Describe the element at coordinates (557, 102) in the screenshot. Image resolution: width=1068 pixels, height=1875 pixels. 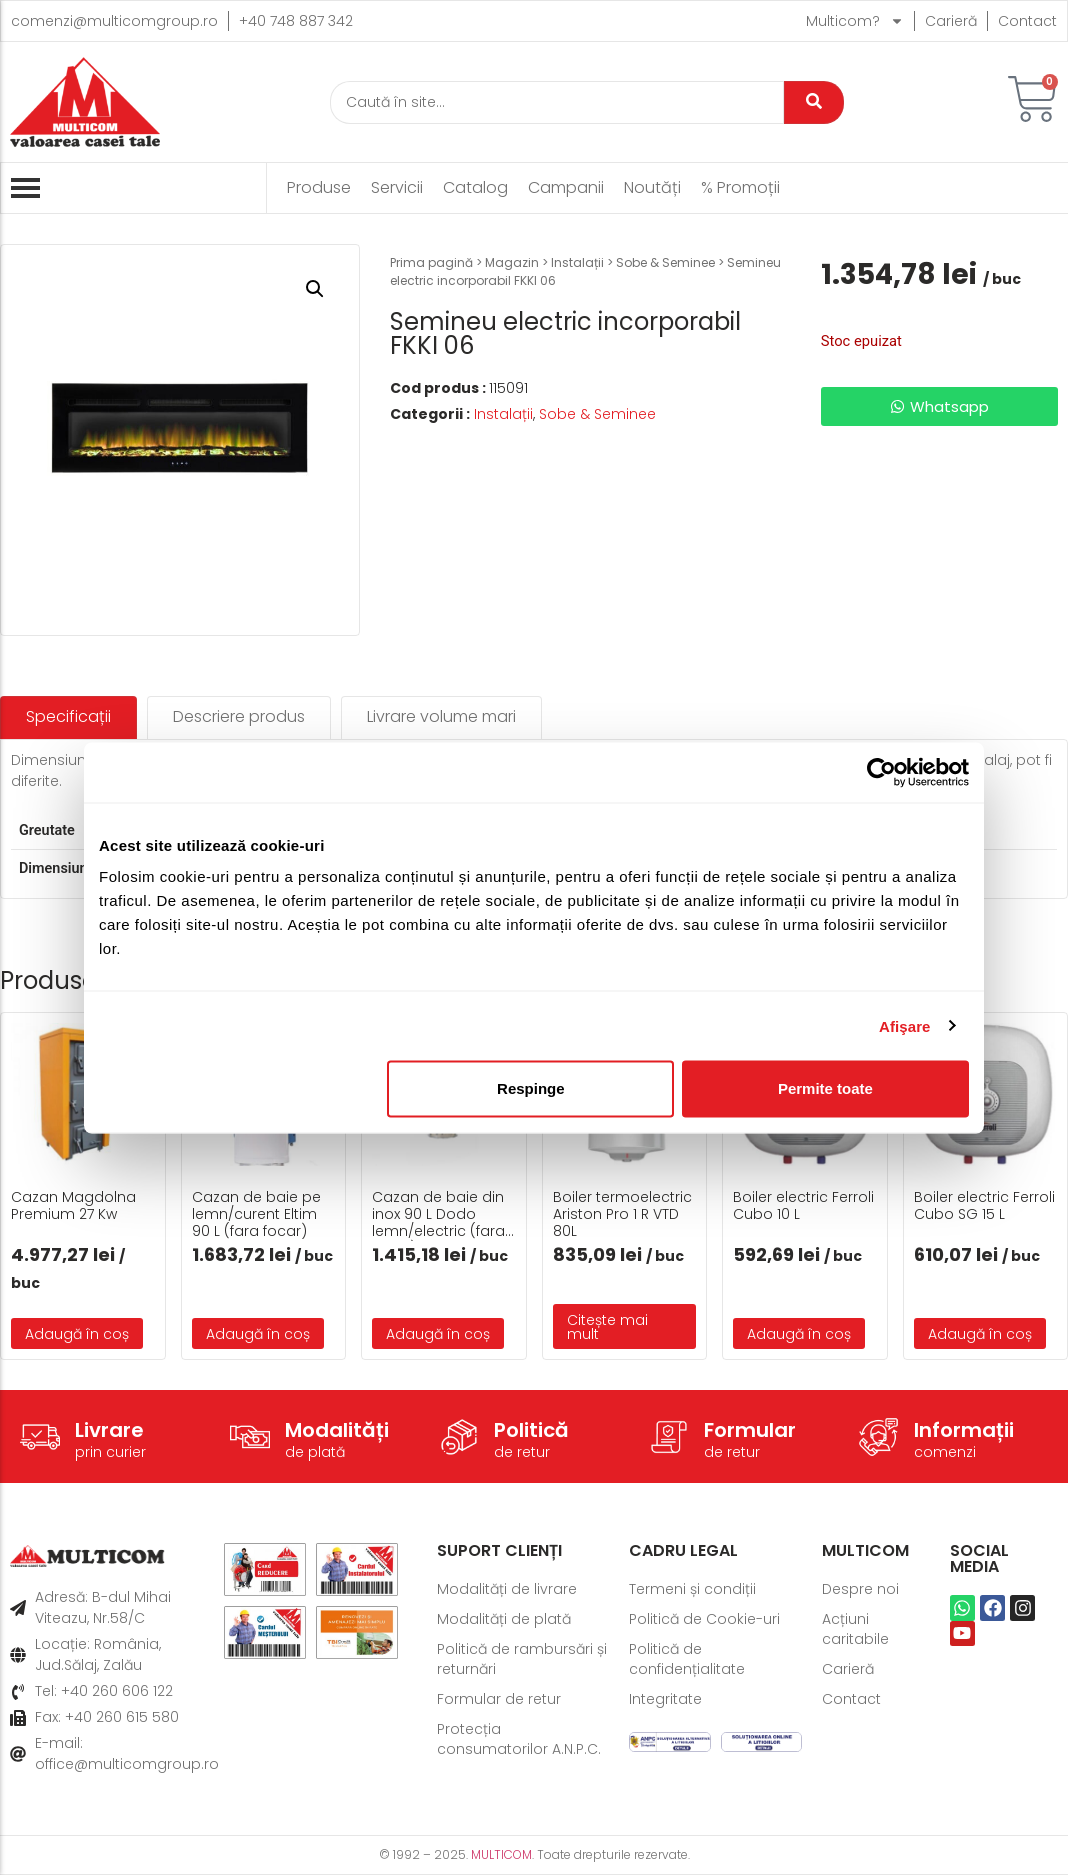
I see `[Caută]` at that location.